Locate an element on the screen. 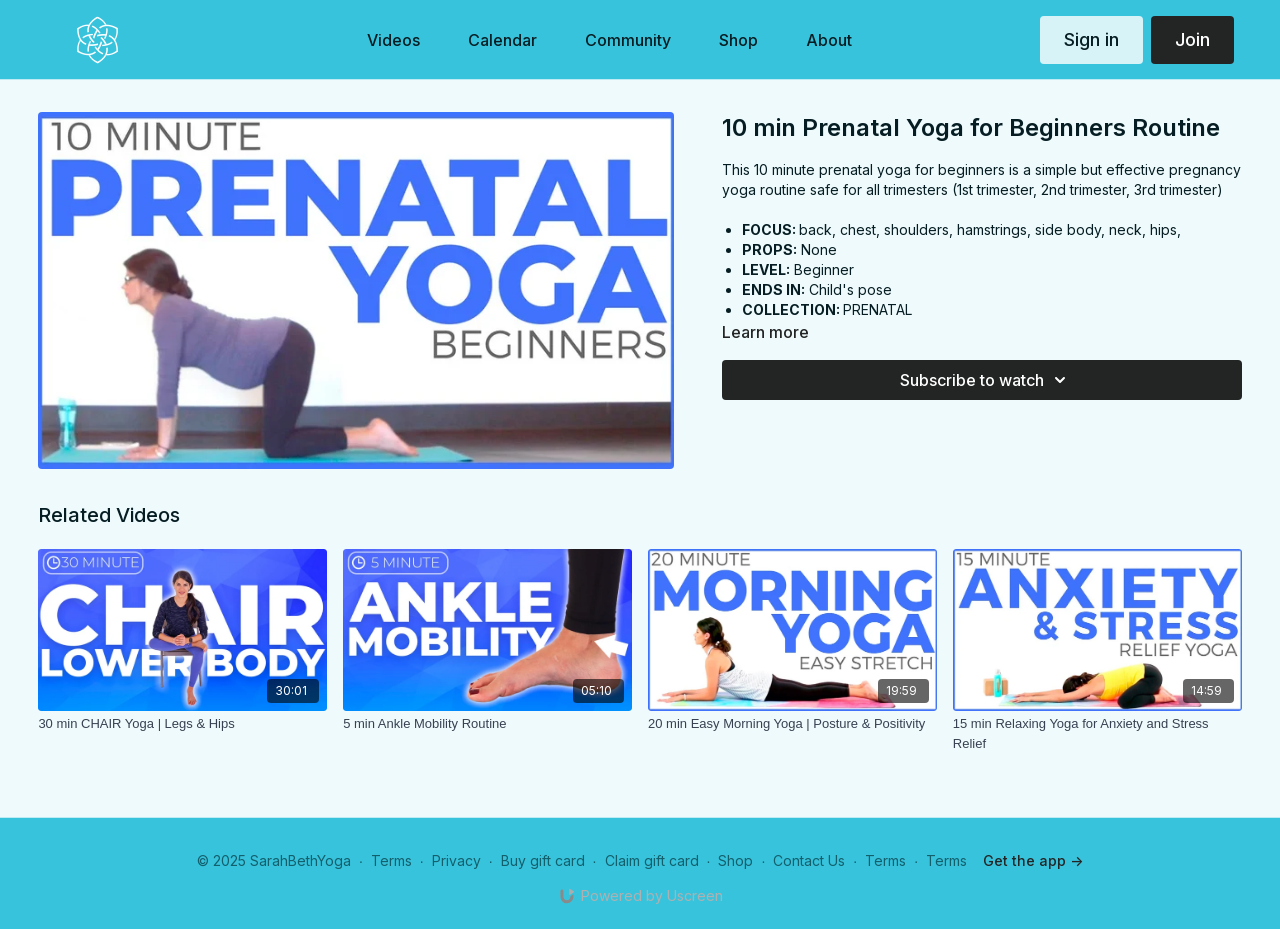 The width and height of the screenshot is (1280, 929). Buy gift card is located at coordinates (543, 860).